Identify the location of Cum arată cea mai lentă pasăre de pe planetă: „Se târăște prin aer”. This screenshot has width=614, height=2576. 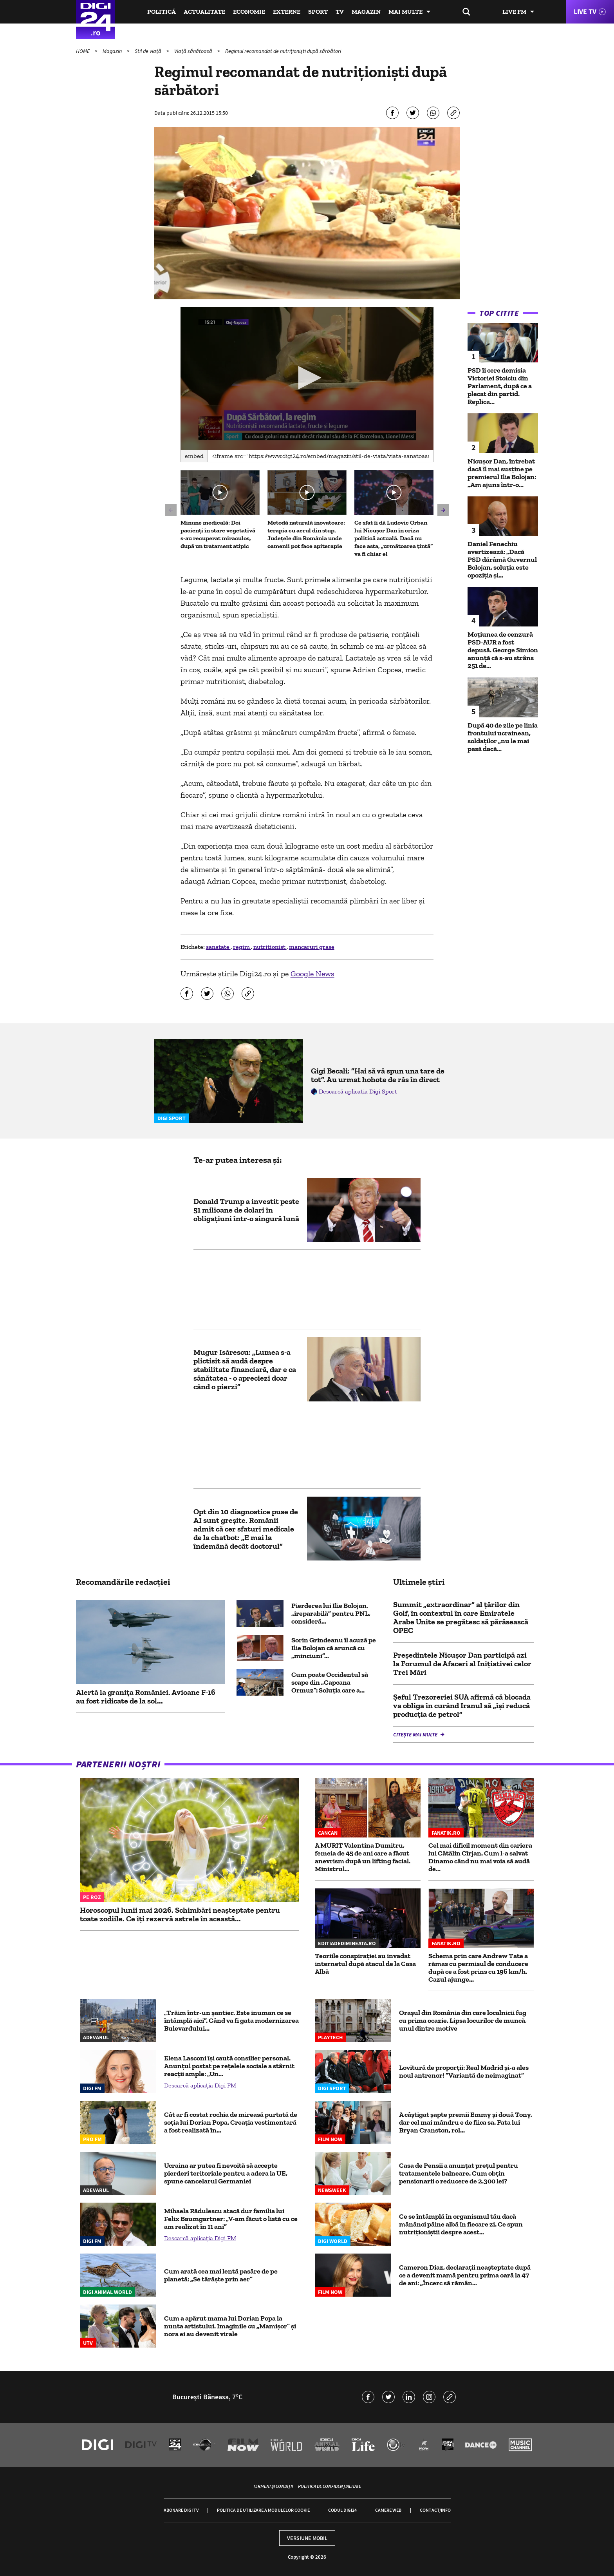
(221, 2275).